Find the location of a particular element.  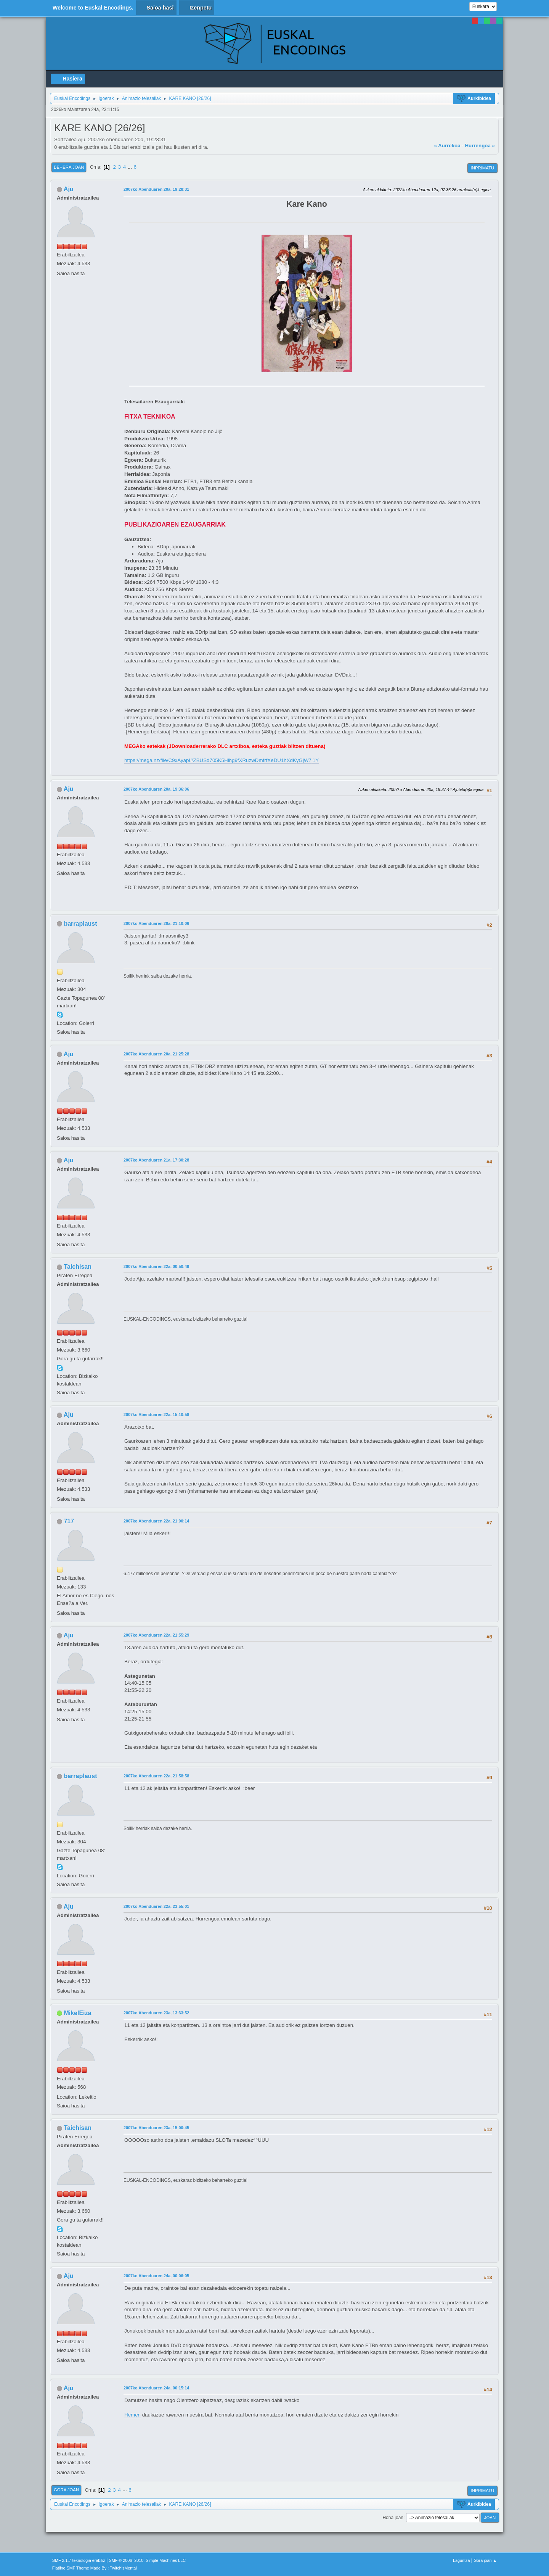

2007ko Abenduaren 20a, 19:36:06 is located at coordinates (156, 789).